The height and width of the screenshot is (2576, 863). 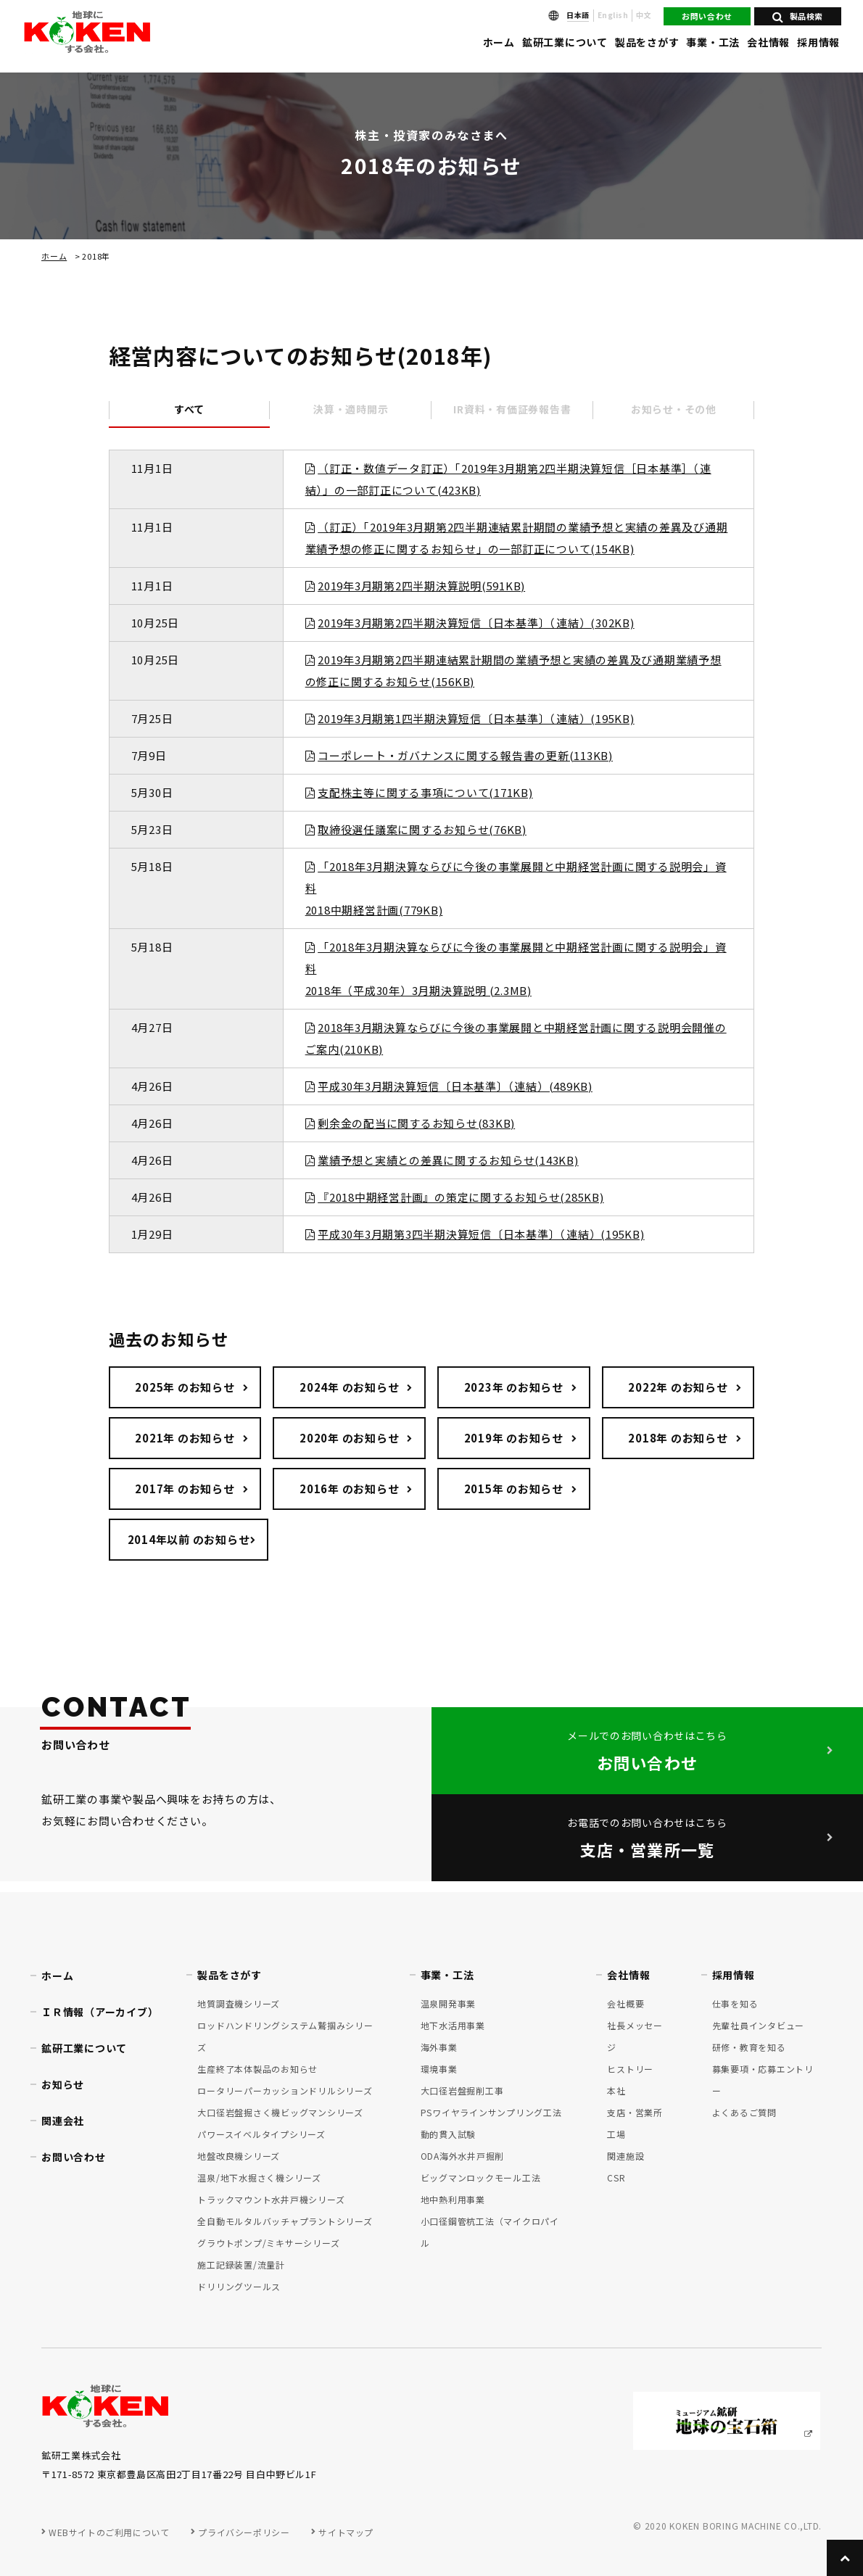 What do you see at coordinates (616, 2177) in the screenshot?
I see `CSR` at bounding box center [616, 2177].